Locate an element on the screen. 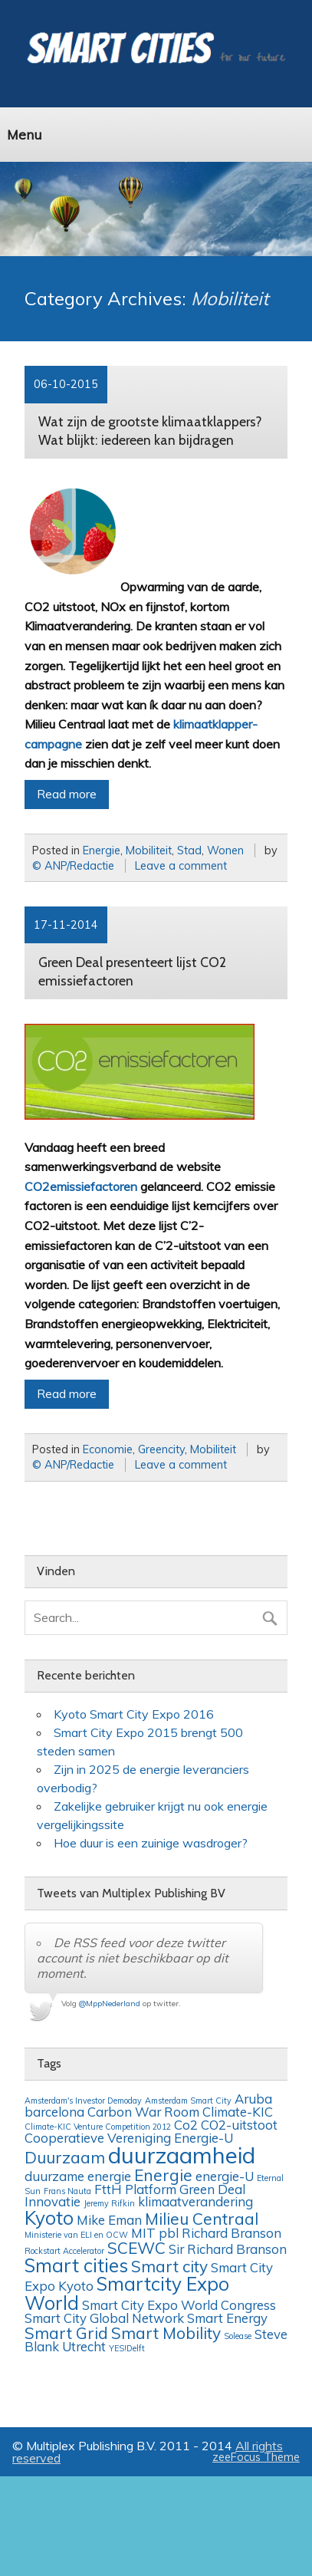 Image resolution: width=312 pixels, height=2576 pixels. Milieu Centraal [Milieu Centraal (3 items)] is located at coordinates (201, 2219).